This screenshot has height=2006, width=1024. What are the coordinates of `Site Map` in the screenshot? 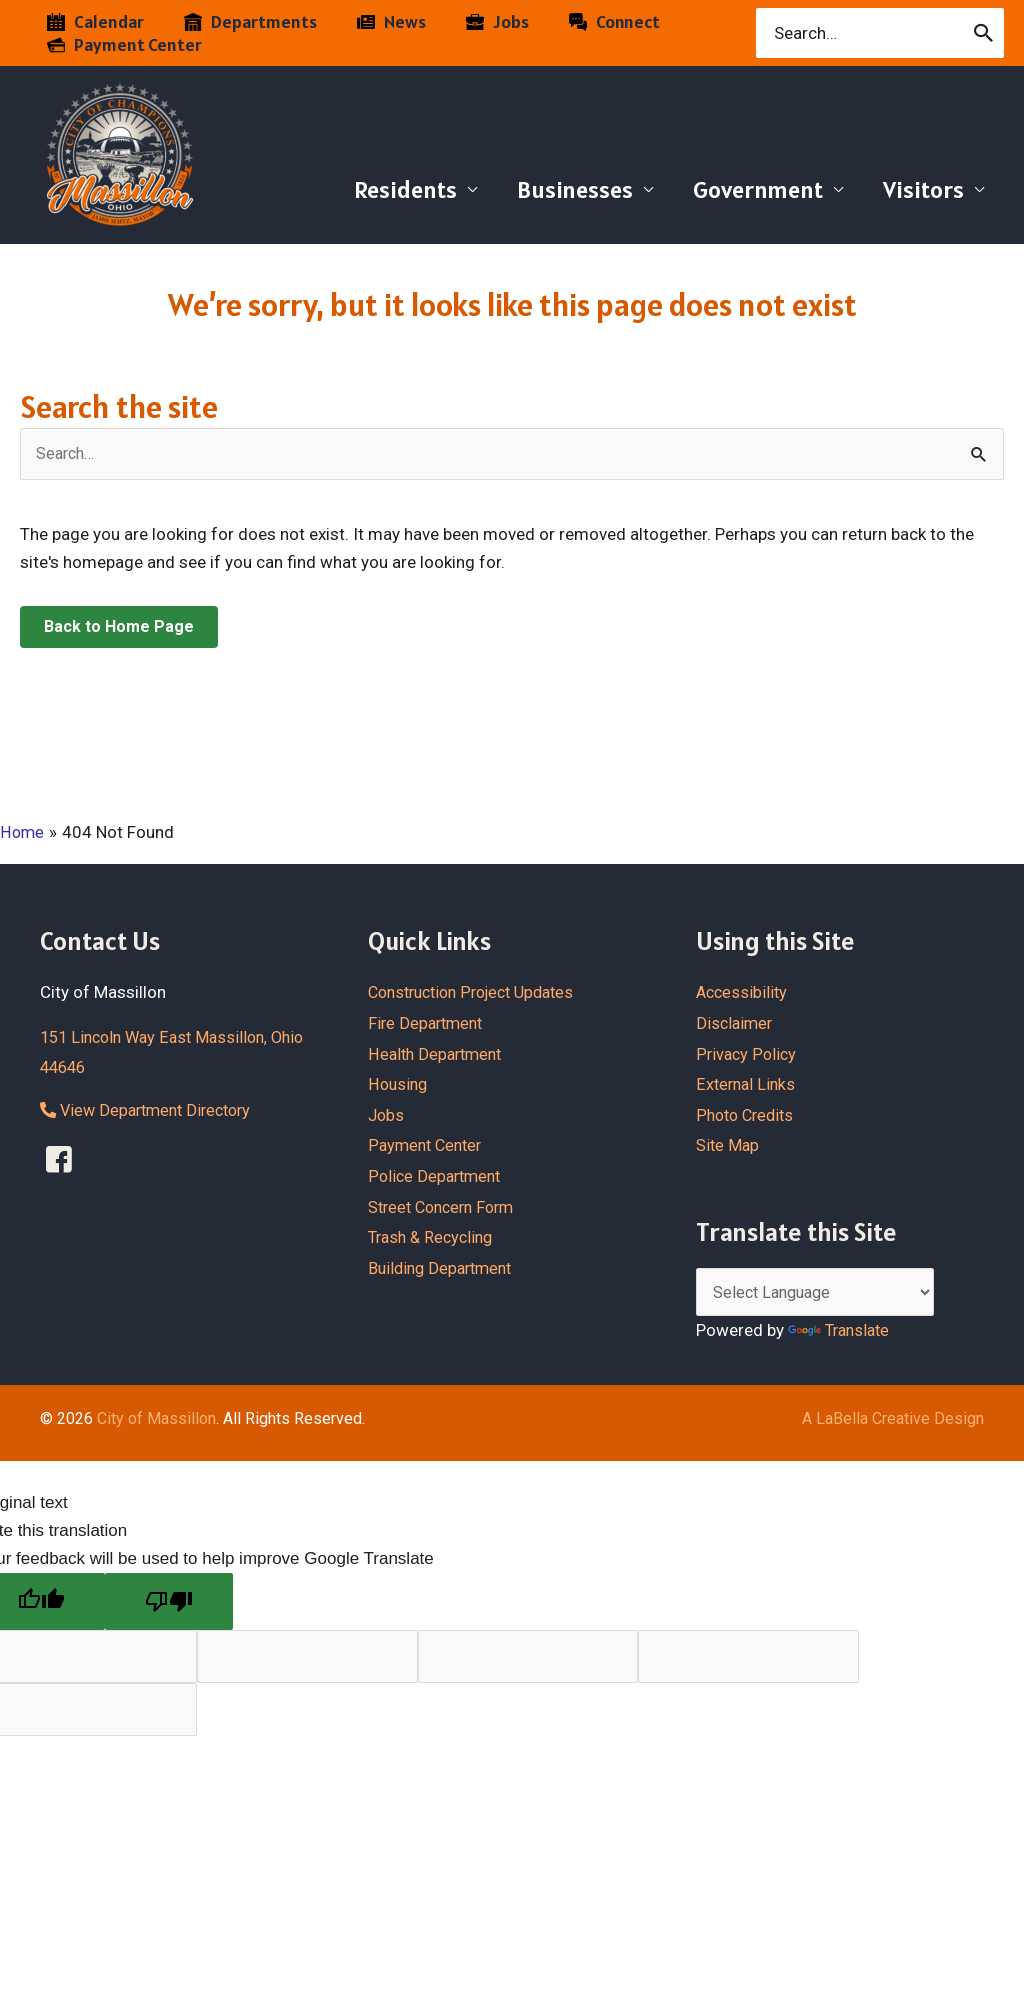 It's located at (728, 1146).